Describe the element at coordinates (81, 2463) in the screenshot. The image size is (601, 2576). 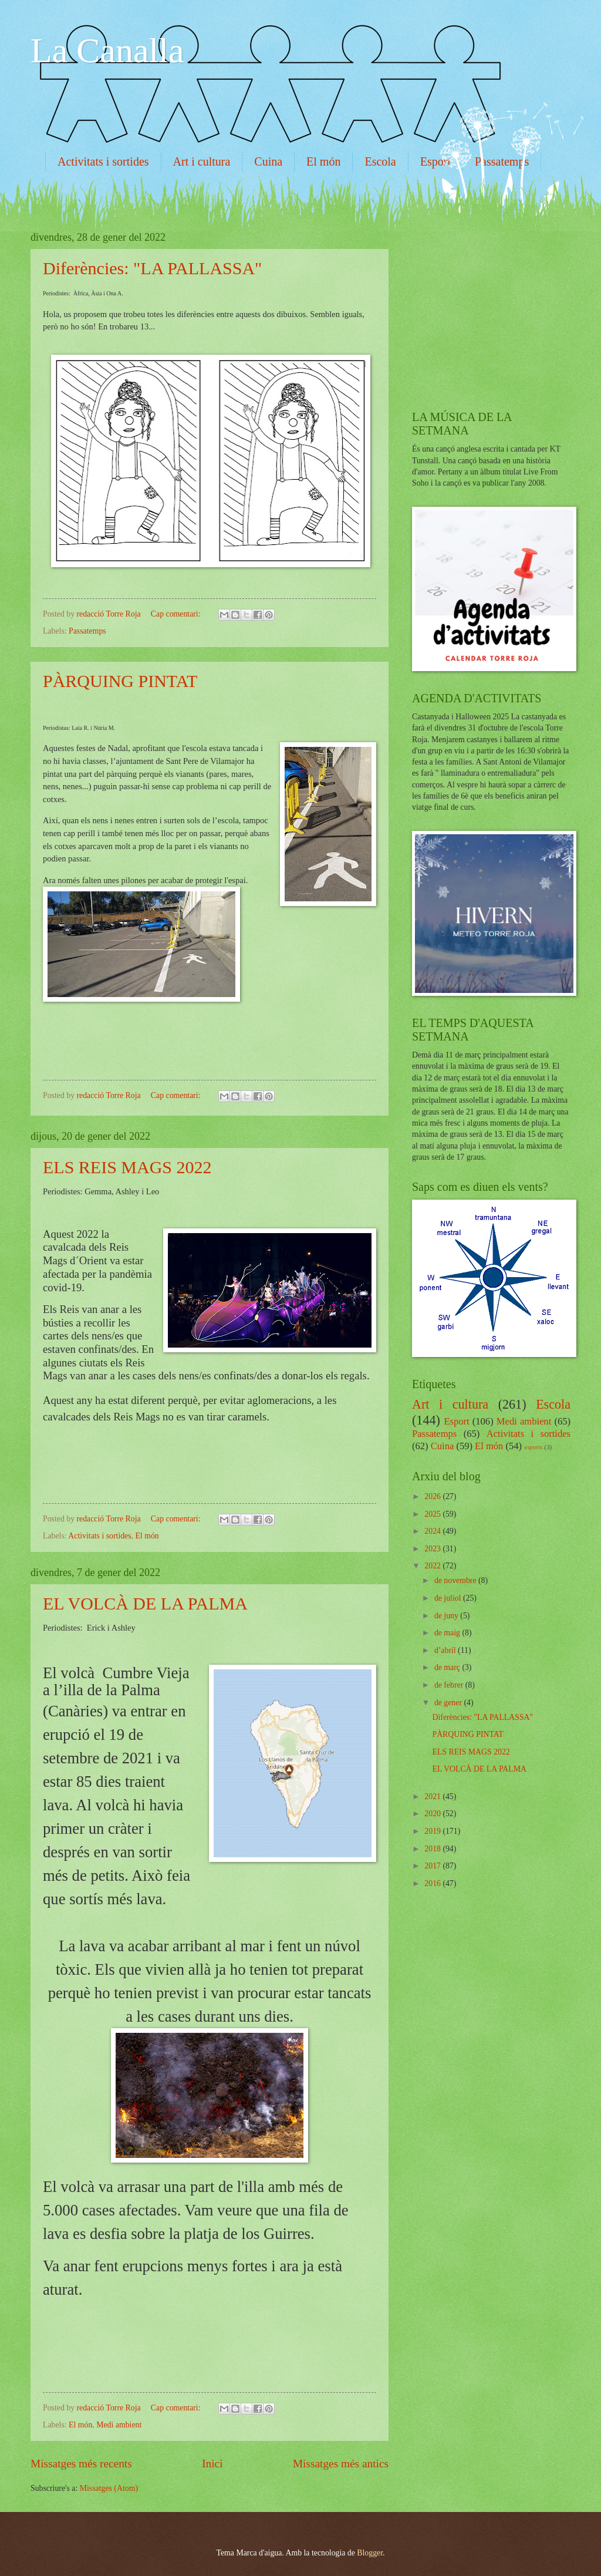
I see `Missatges més recents` at that location.